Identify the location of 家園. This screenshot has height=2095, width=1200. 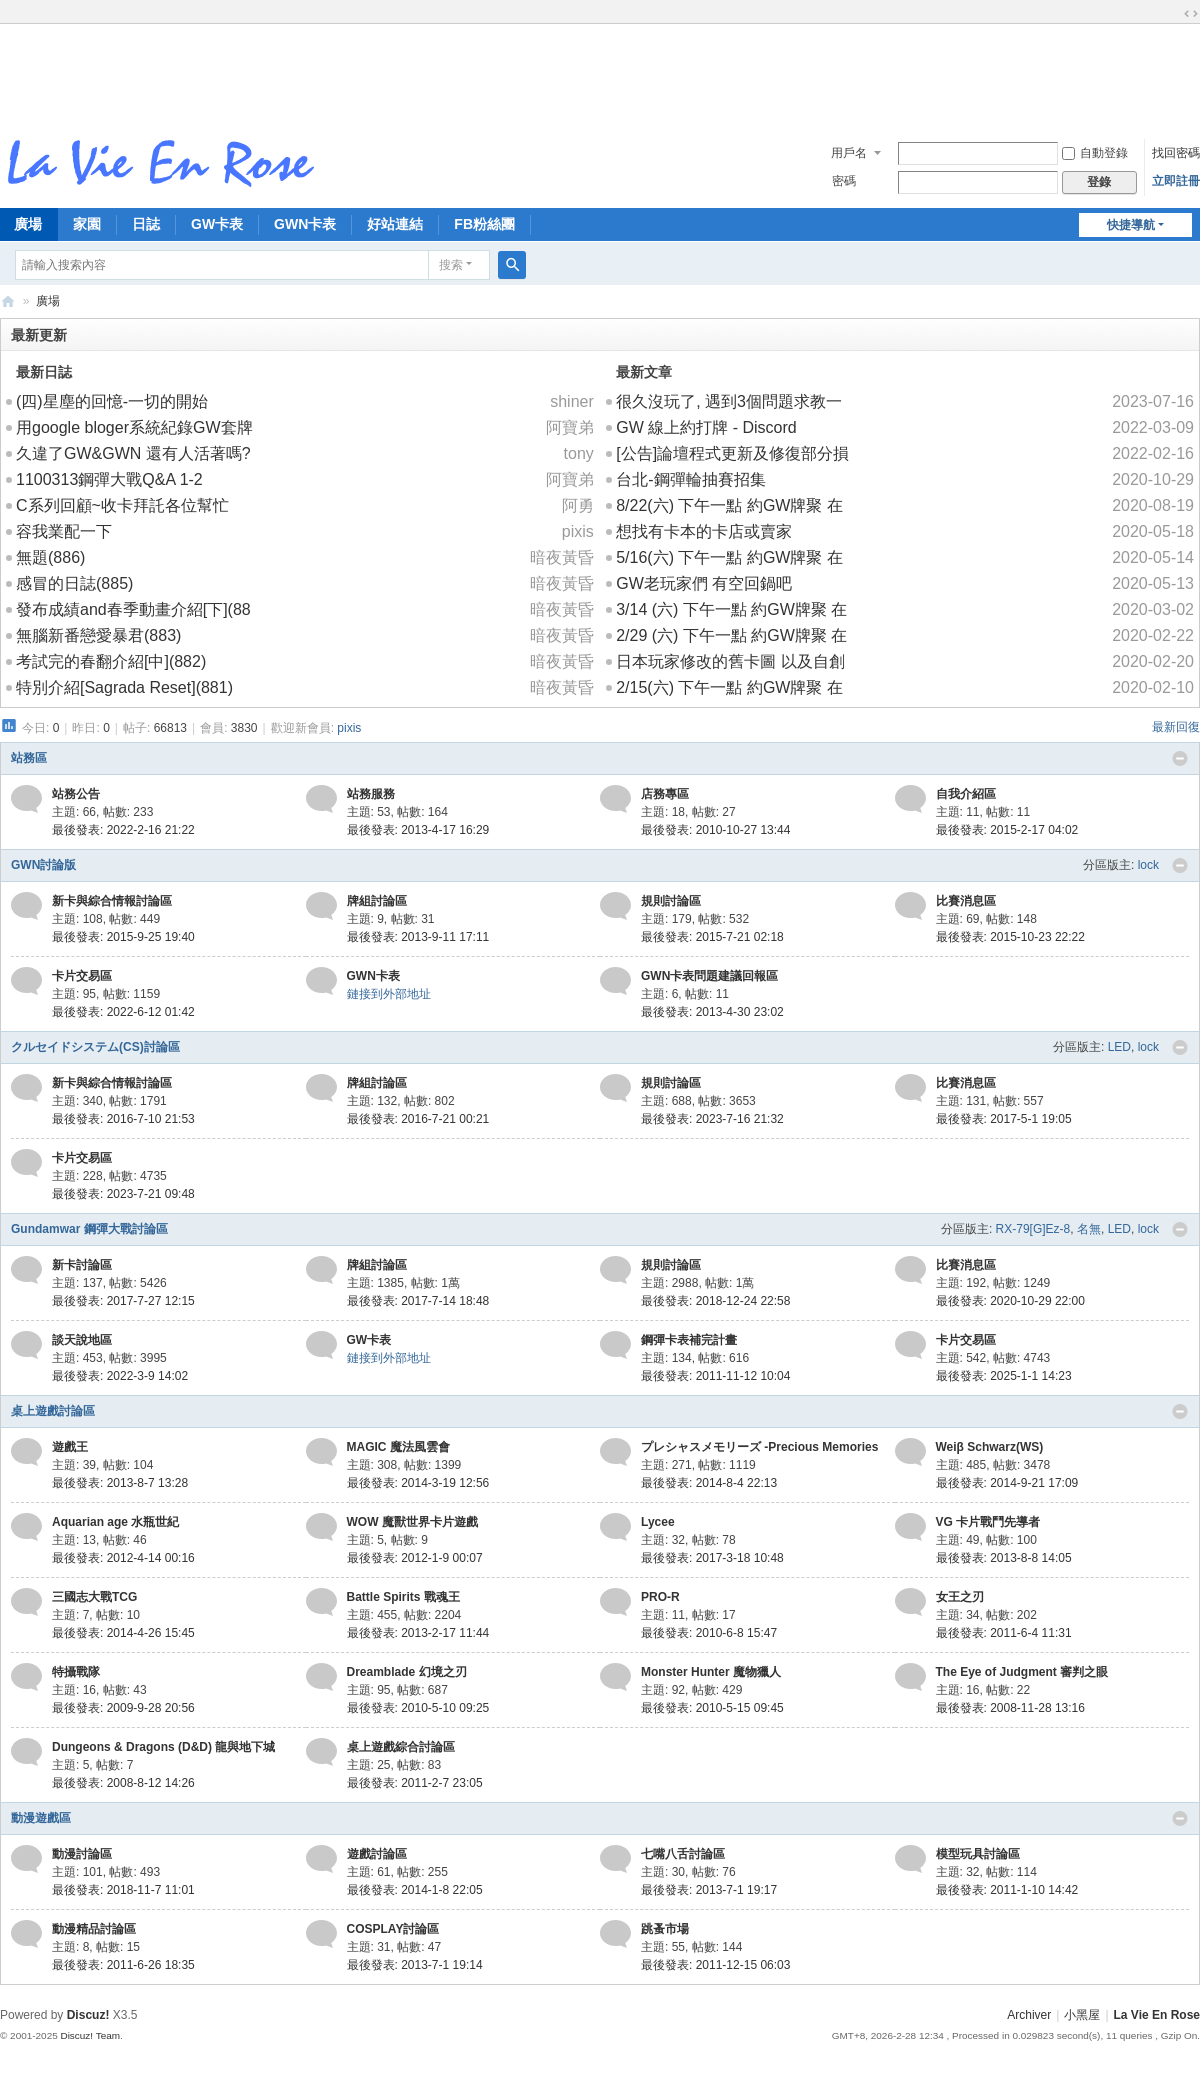
(87, 224).